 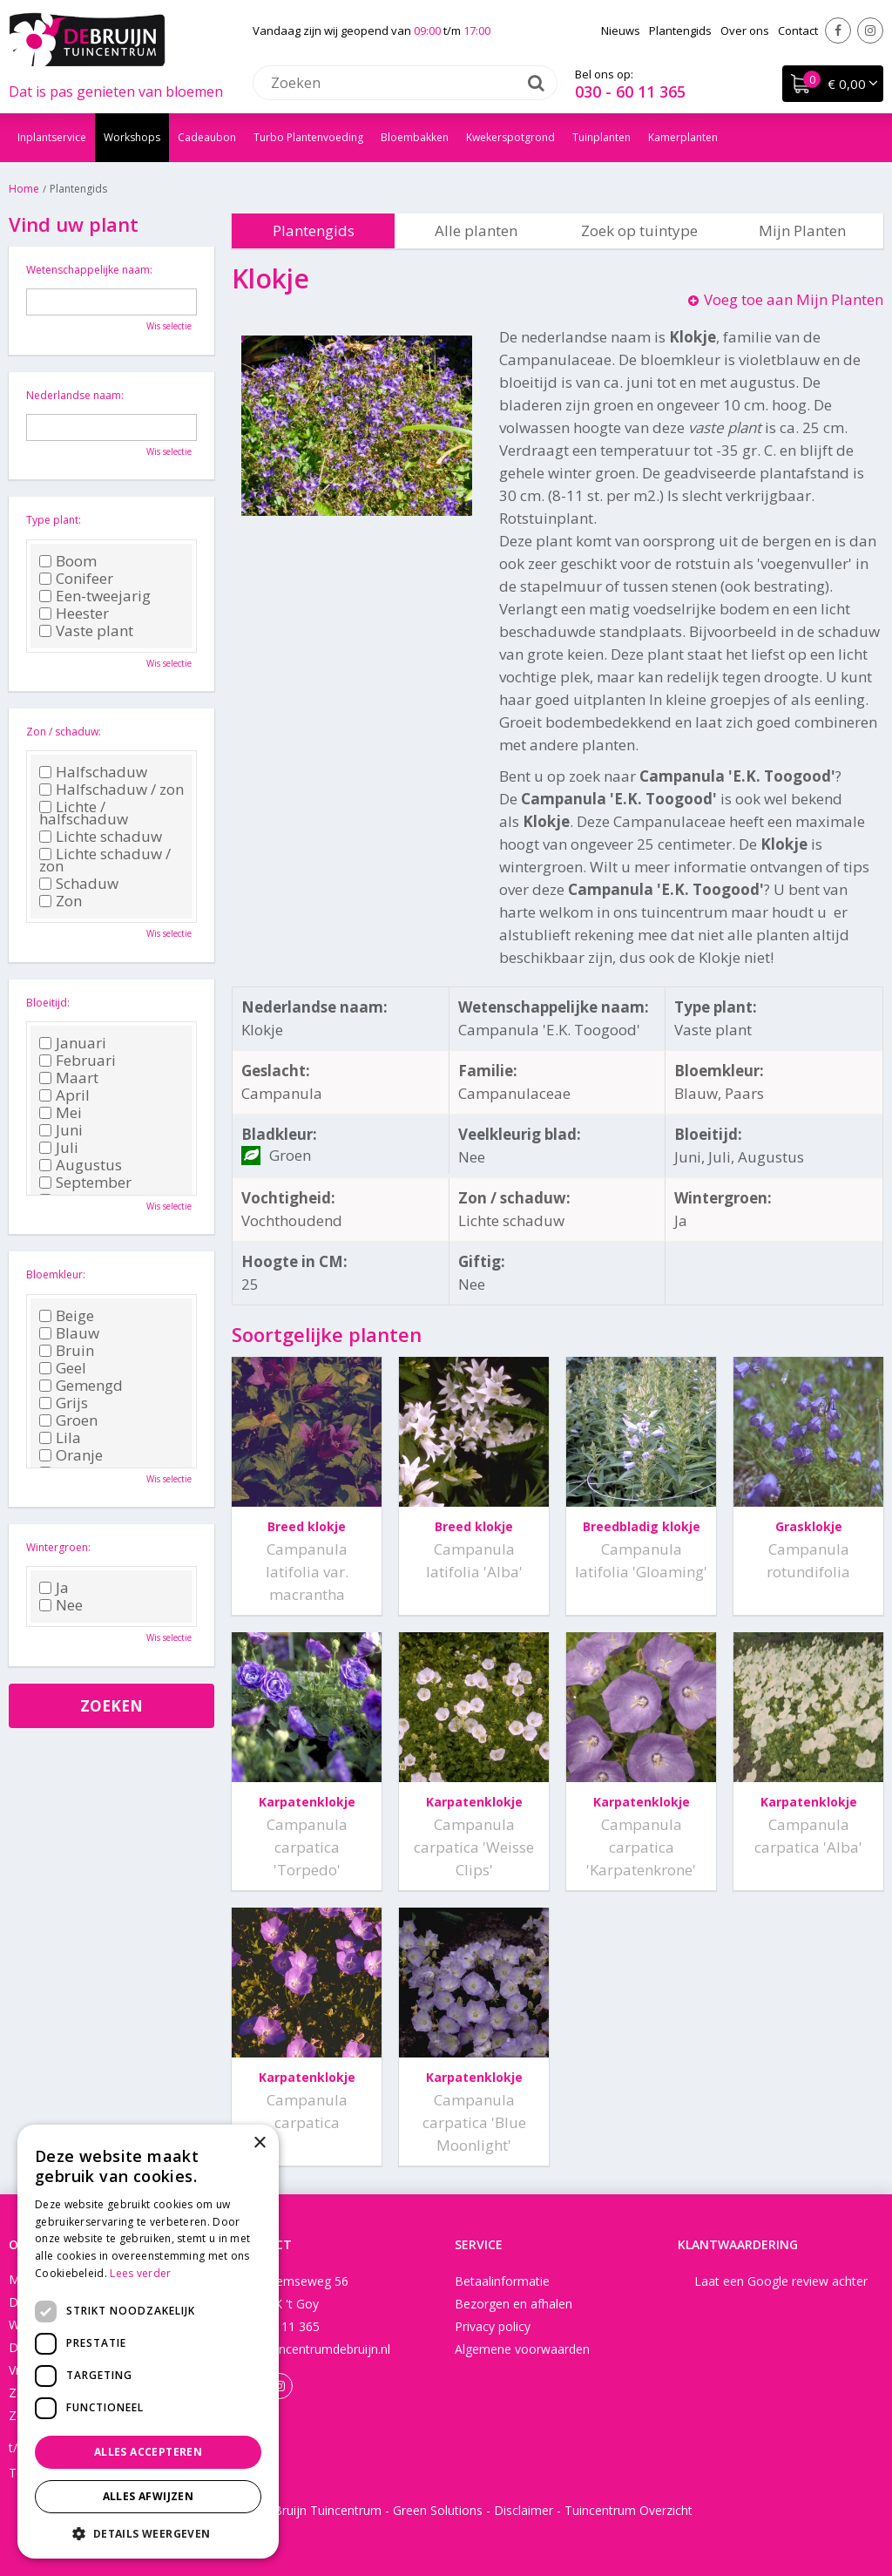 I want to click on Bezorgen en afhalen, so click(x=513, y=2303).